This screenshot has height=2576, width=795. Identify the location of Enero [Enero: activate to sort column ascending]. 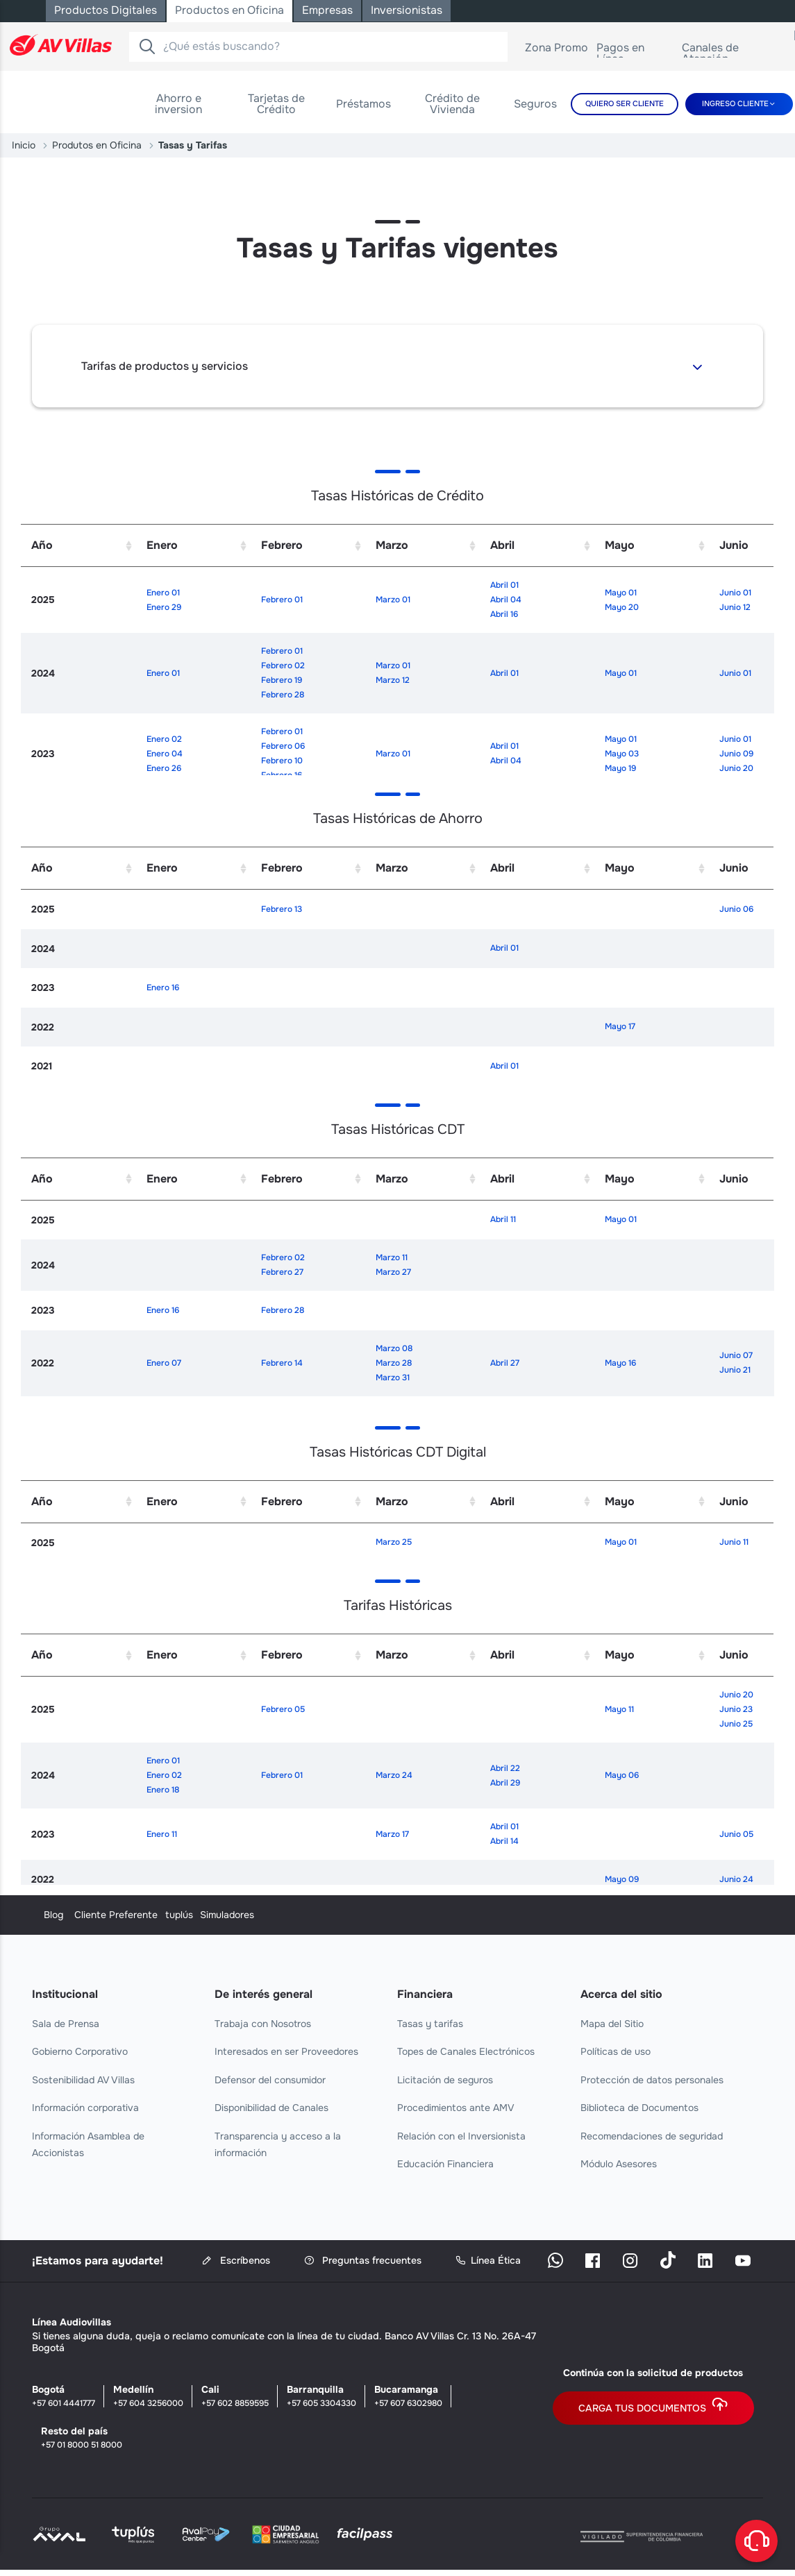
(162, 545).